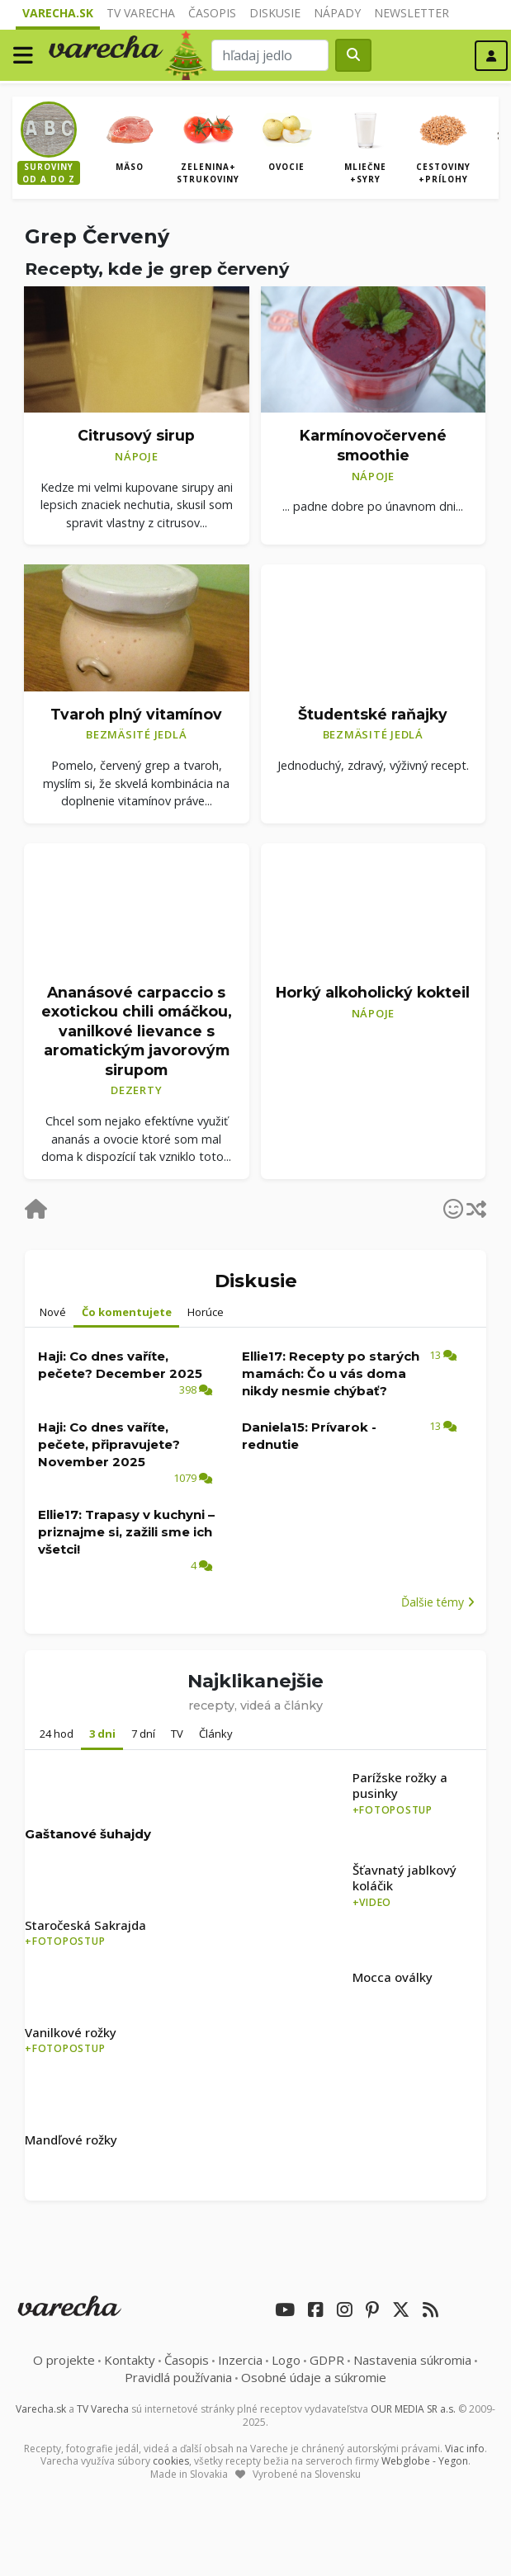  I want to click on O projekte, so click(64, 2360).